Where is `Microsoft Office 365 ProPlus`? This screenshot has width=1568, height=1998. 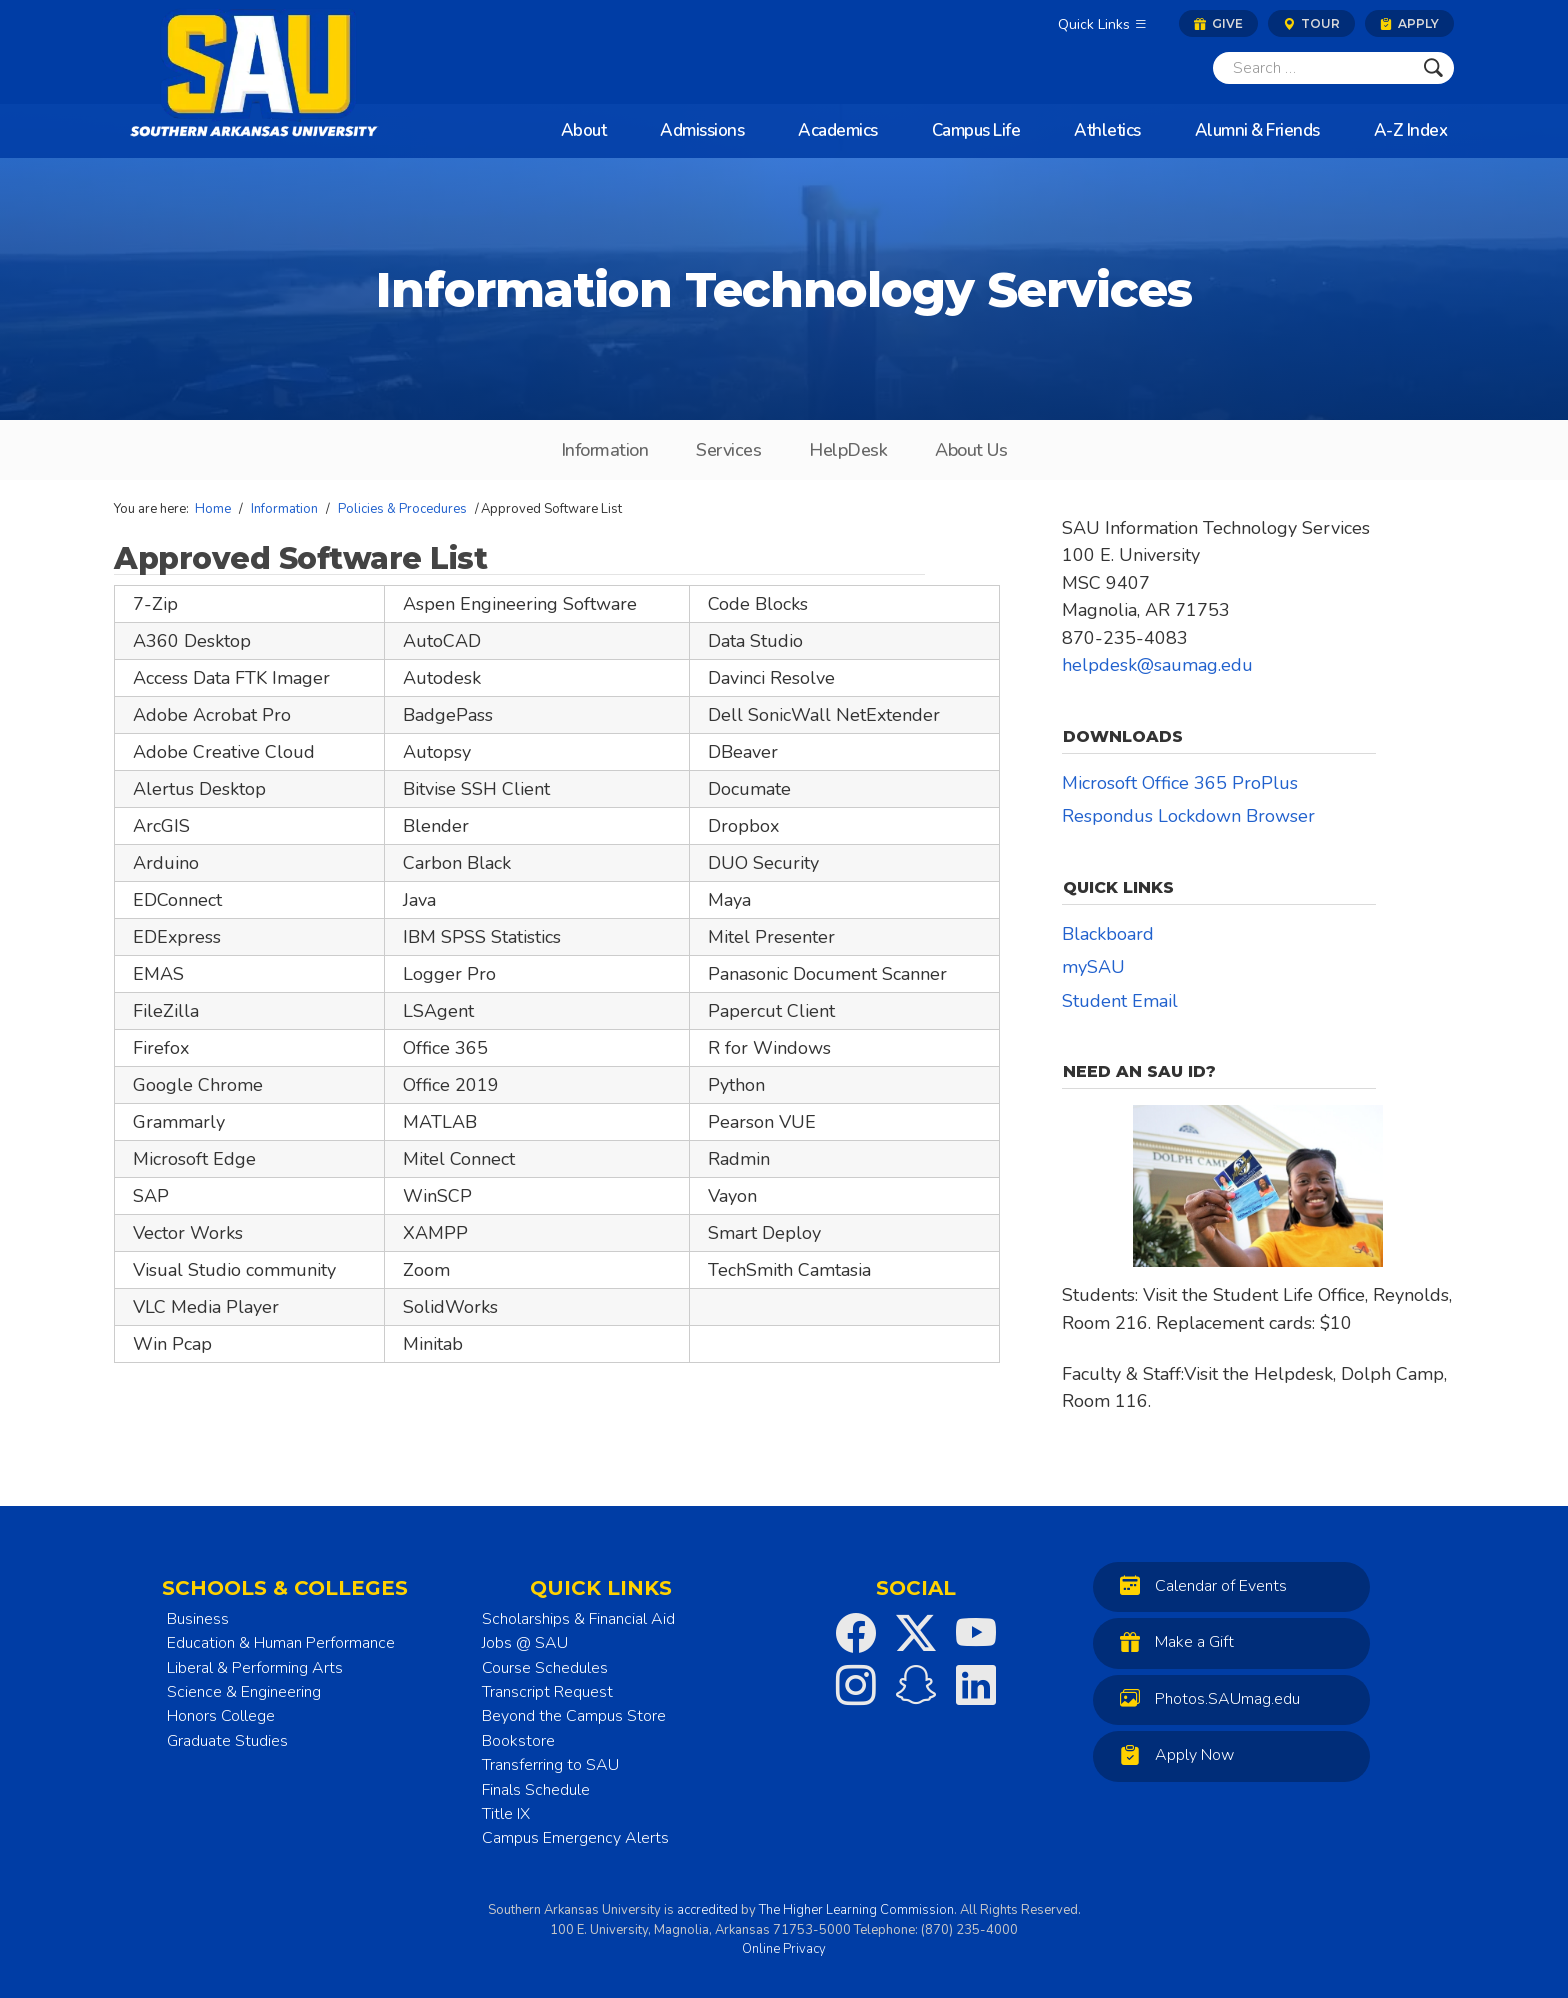
Microsoft Office 365 ProPlus is located at coordinates (1180, 783).